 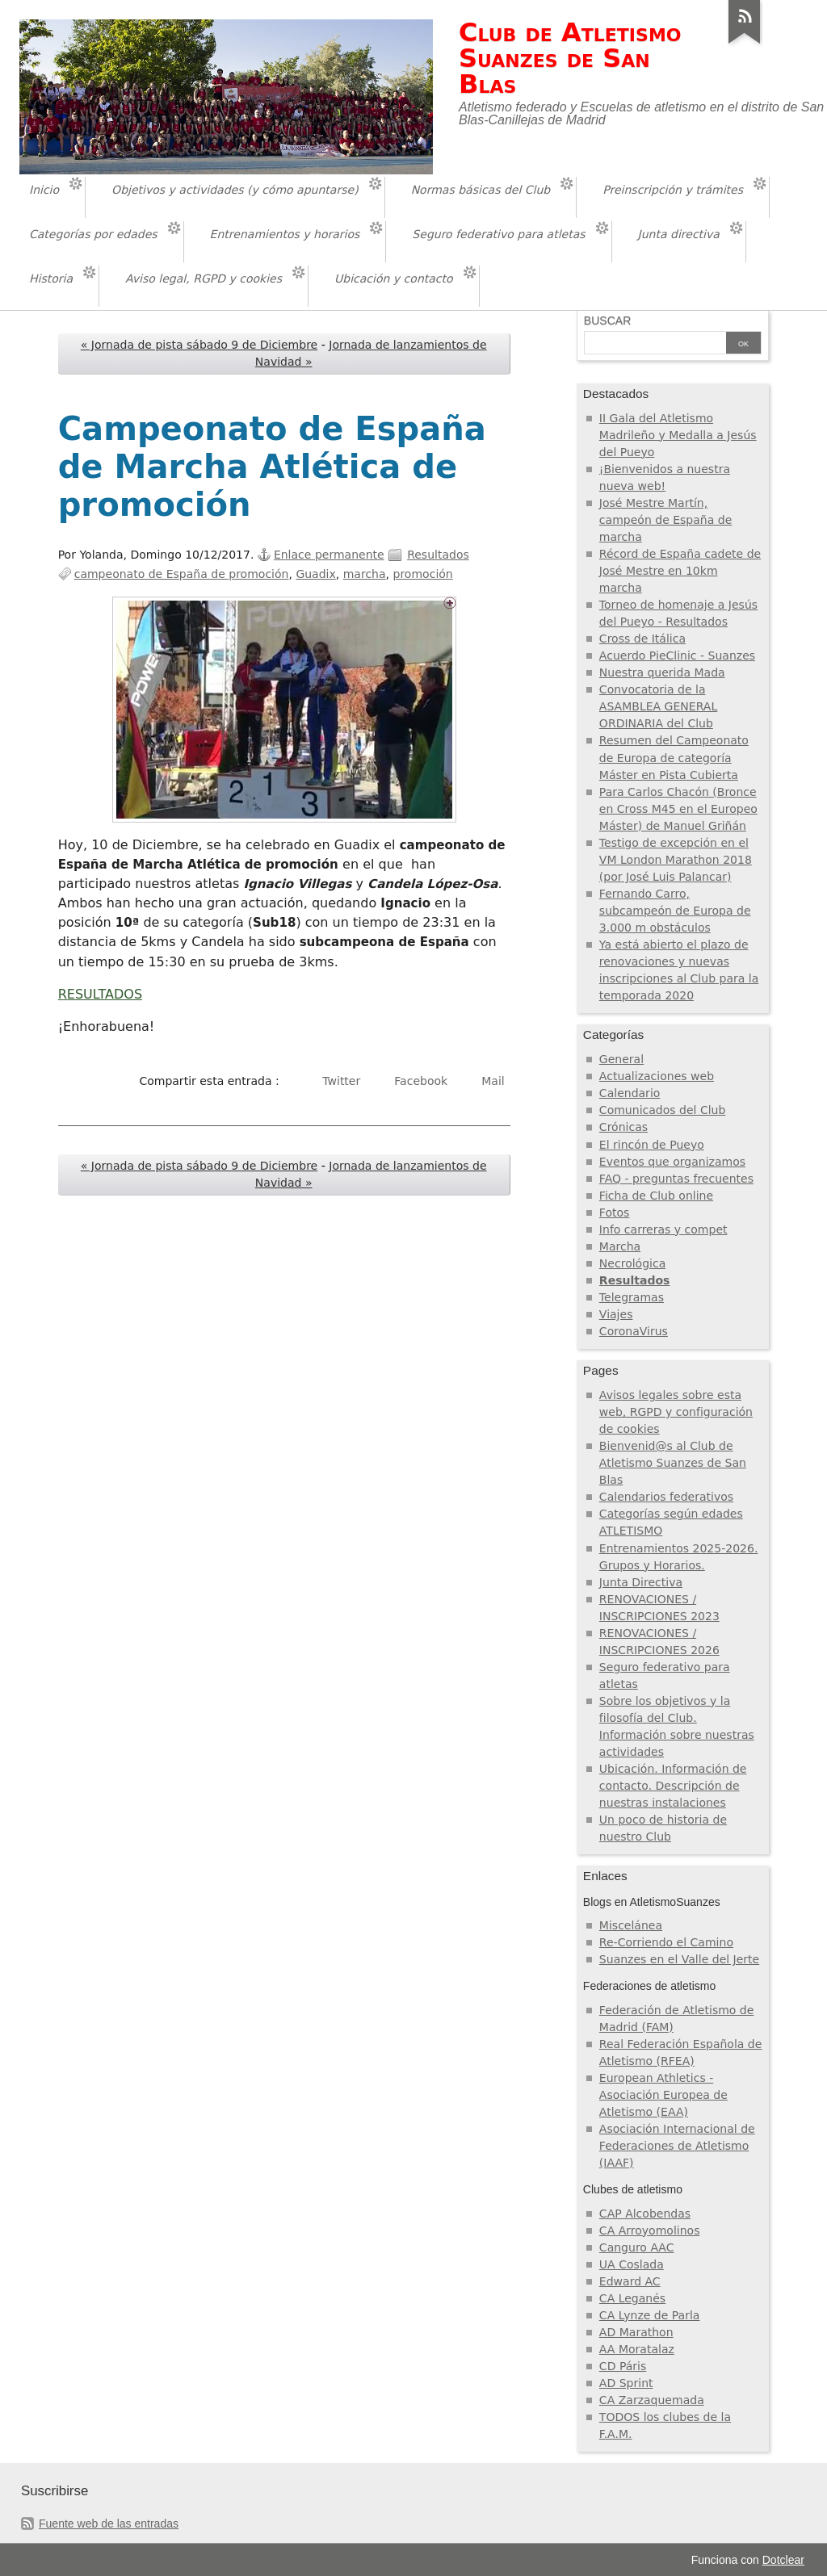 I want to click on Avisos legales sobre esta web, RGPD y configuración de cookies, so click(x=676, y=1412).